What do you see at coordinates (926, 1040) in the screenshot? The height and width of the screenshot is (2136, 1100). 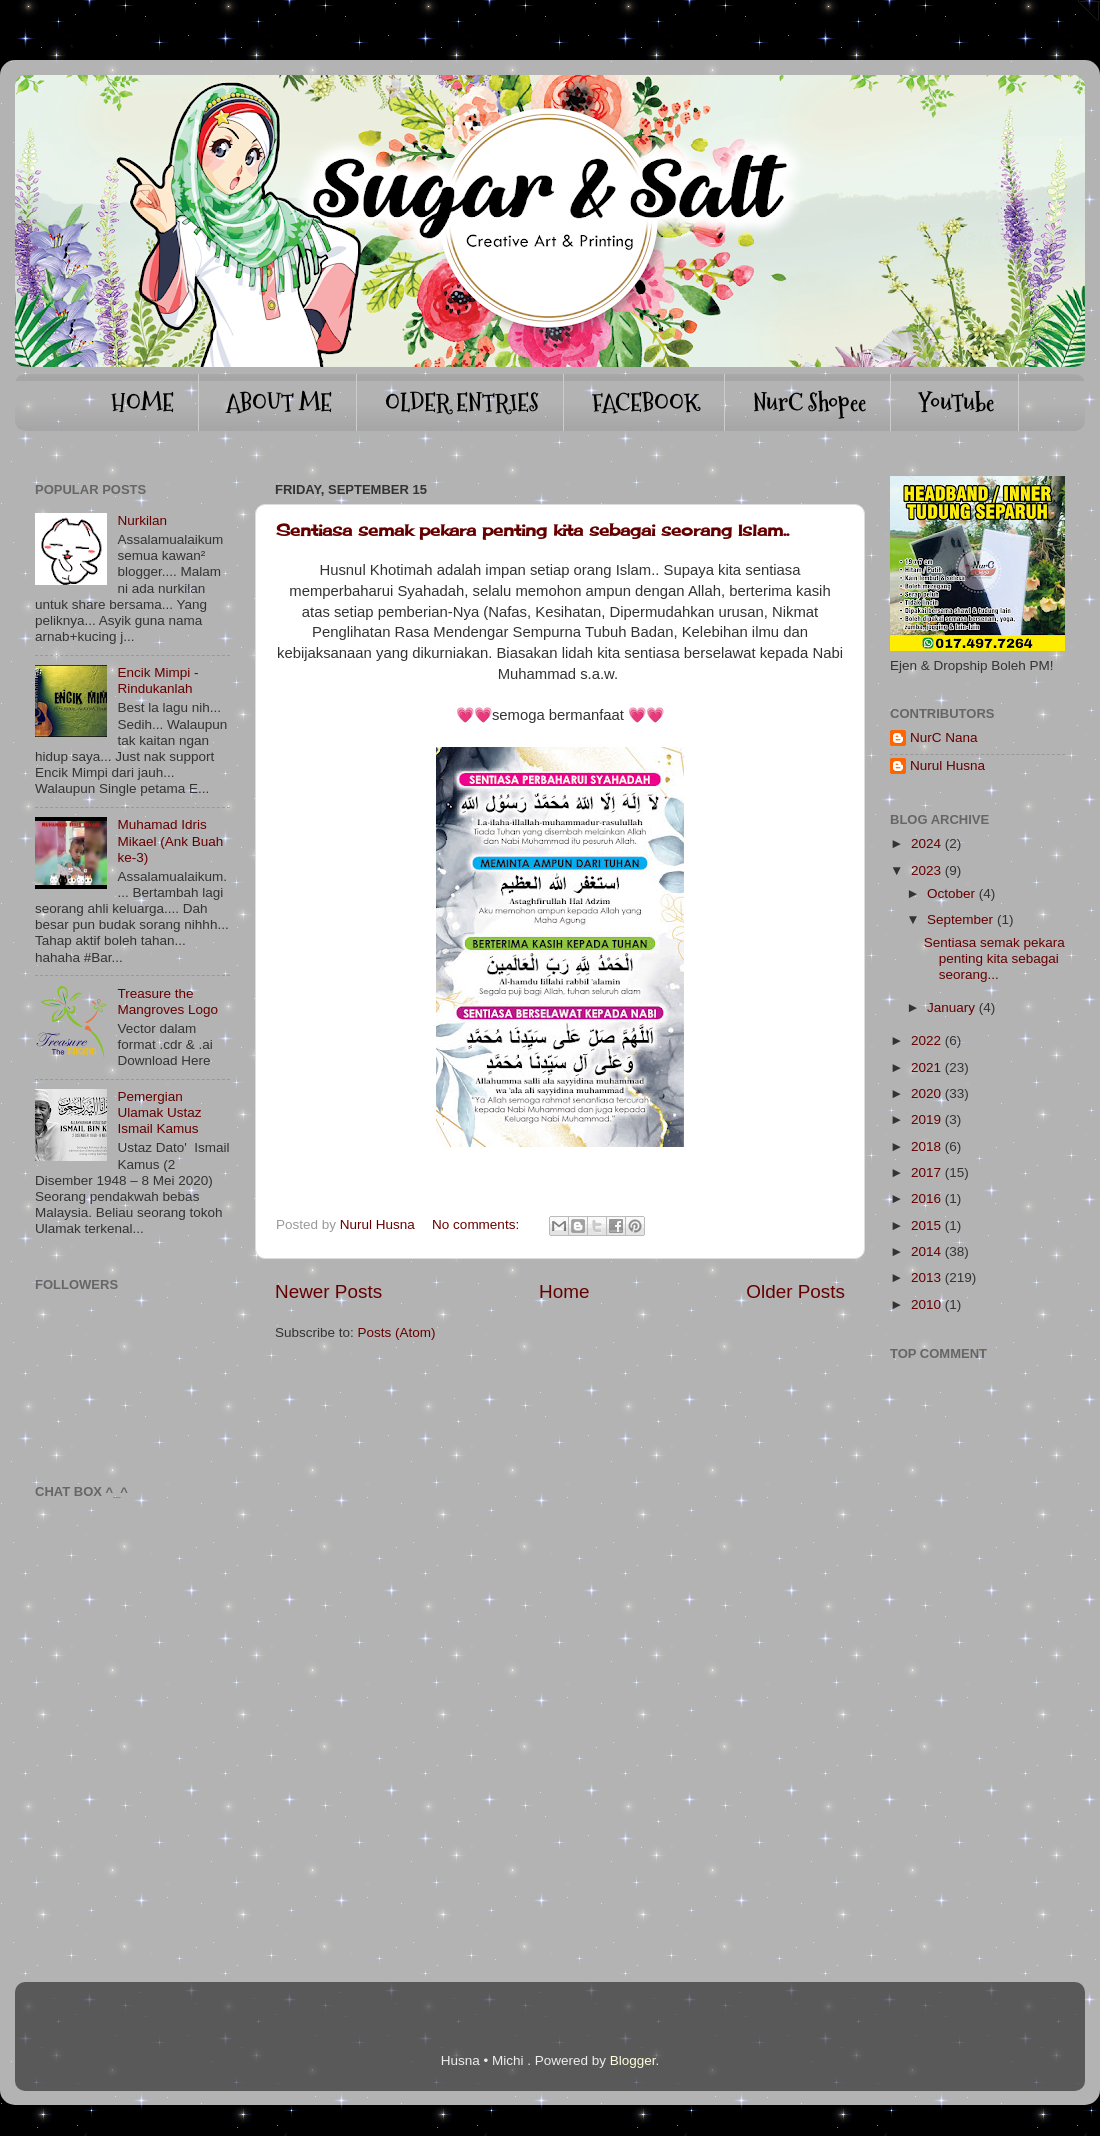 I see `2022` at bounding box center [926, 1040].